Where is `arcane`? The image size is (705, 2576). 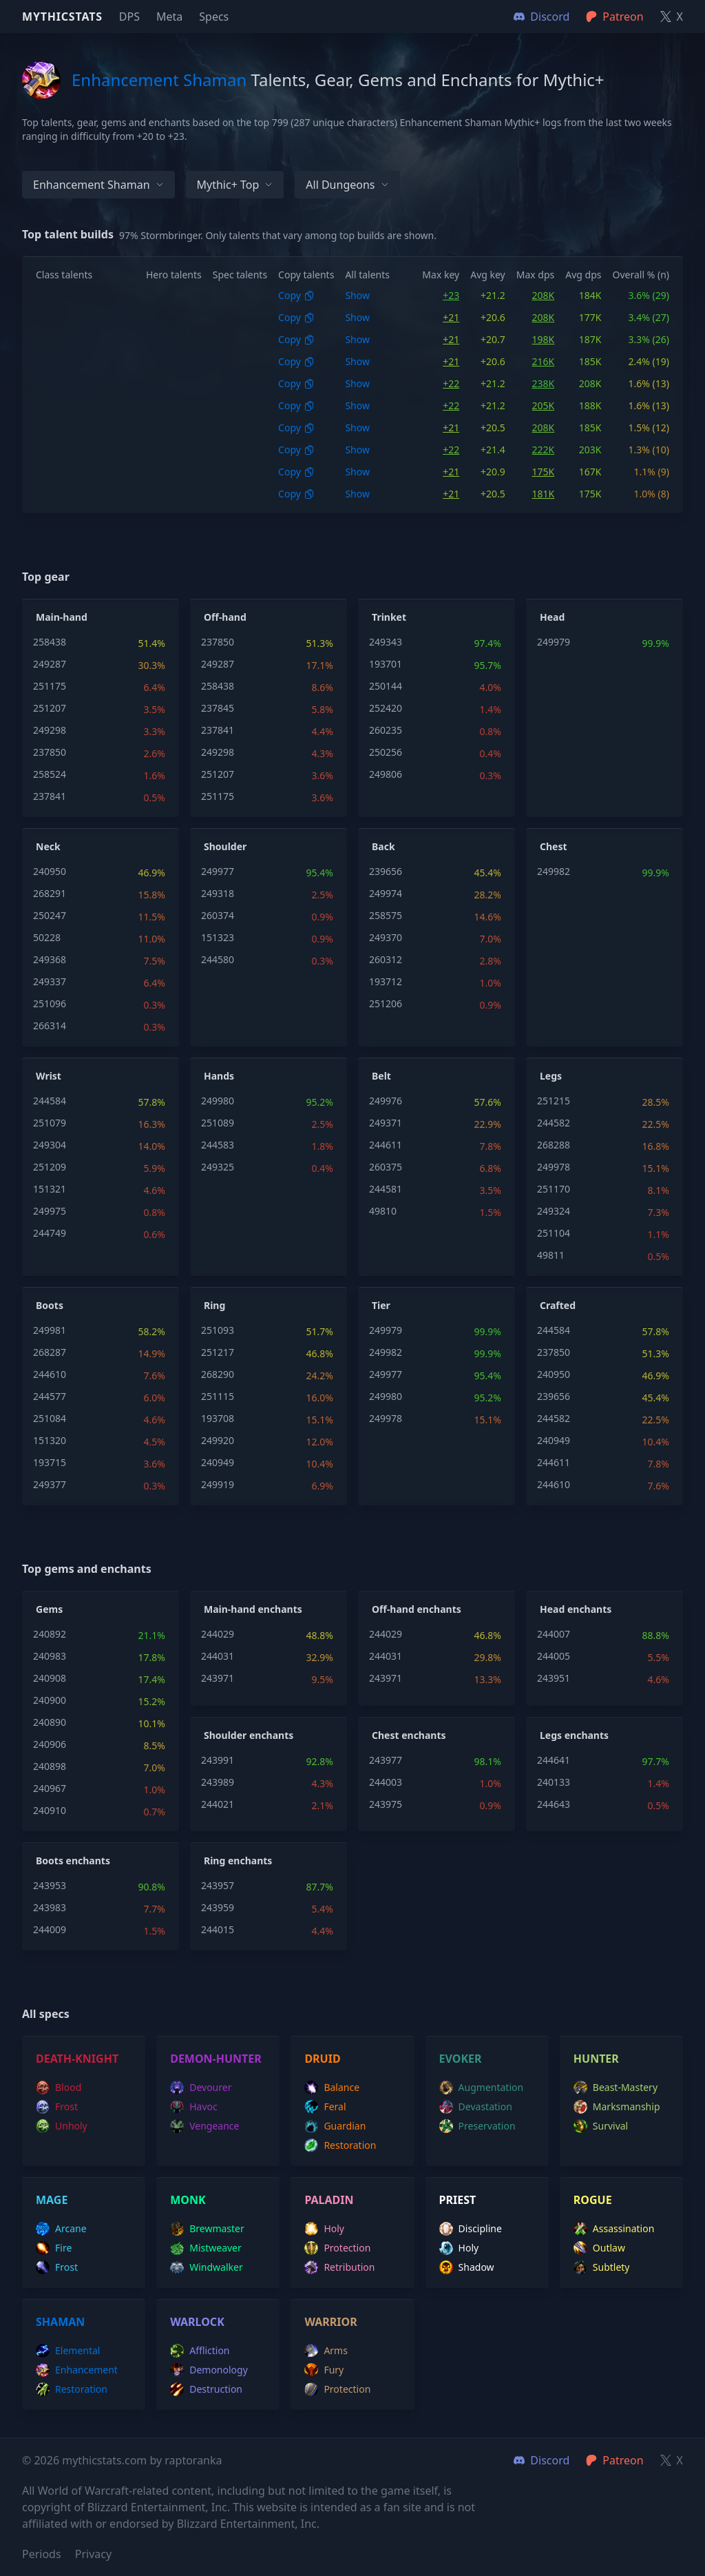
arcane is located at coordinates (61, 2229).